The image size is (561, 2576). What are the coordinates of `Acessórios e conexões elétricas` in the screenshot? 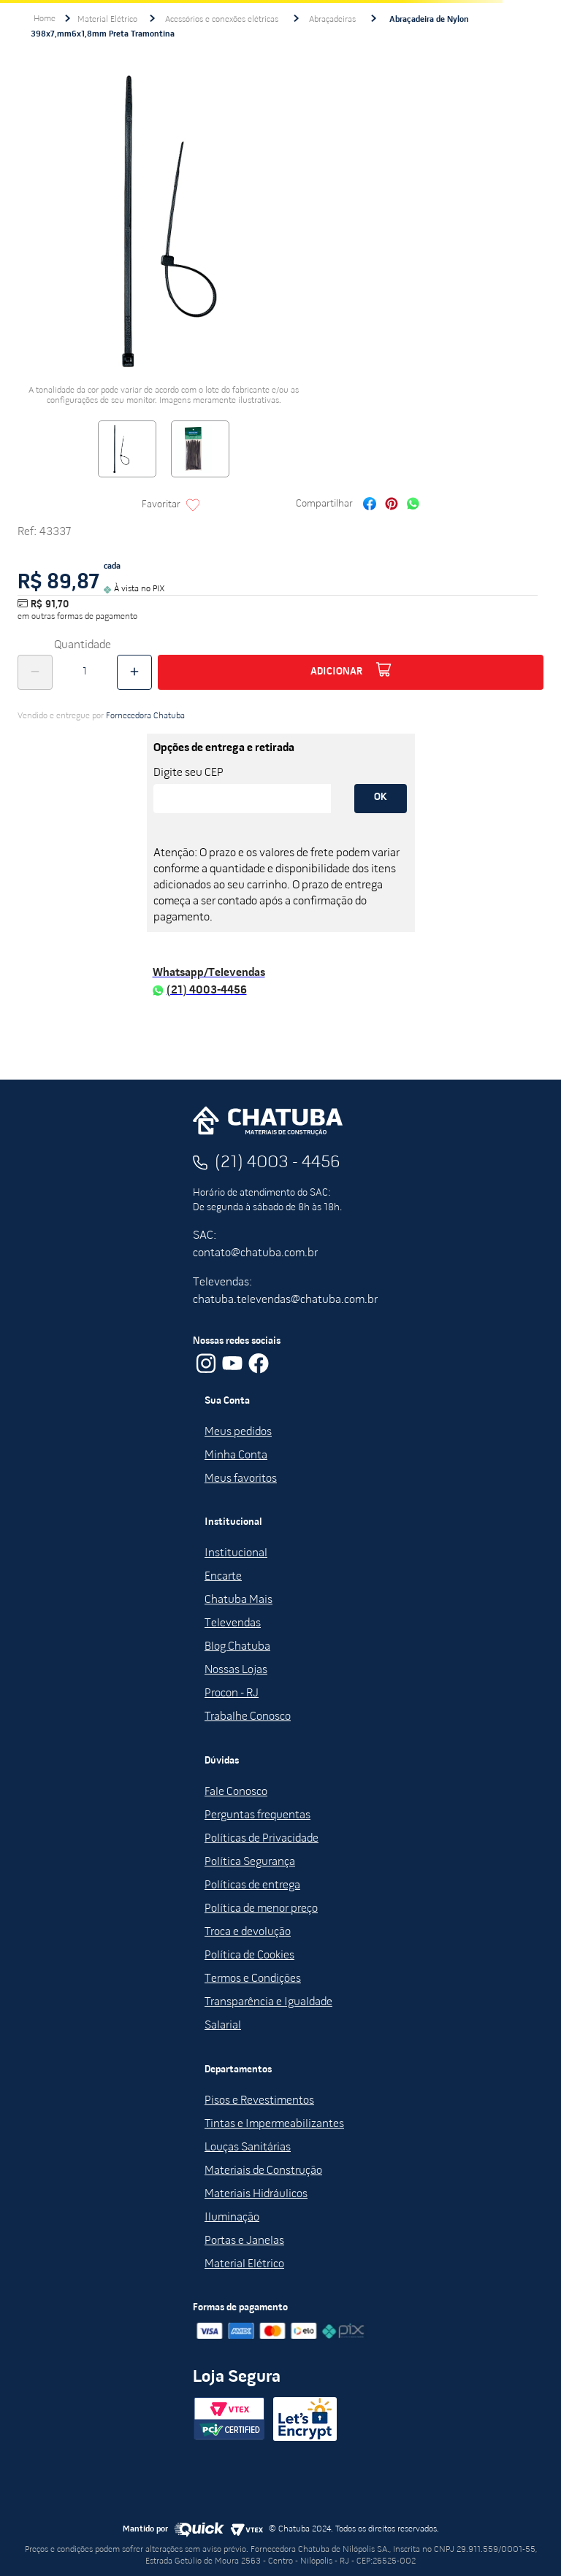 It's located at (221, 19).